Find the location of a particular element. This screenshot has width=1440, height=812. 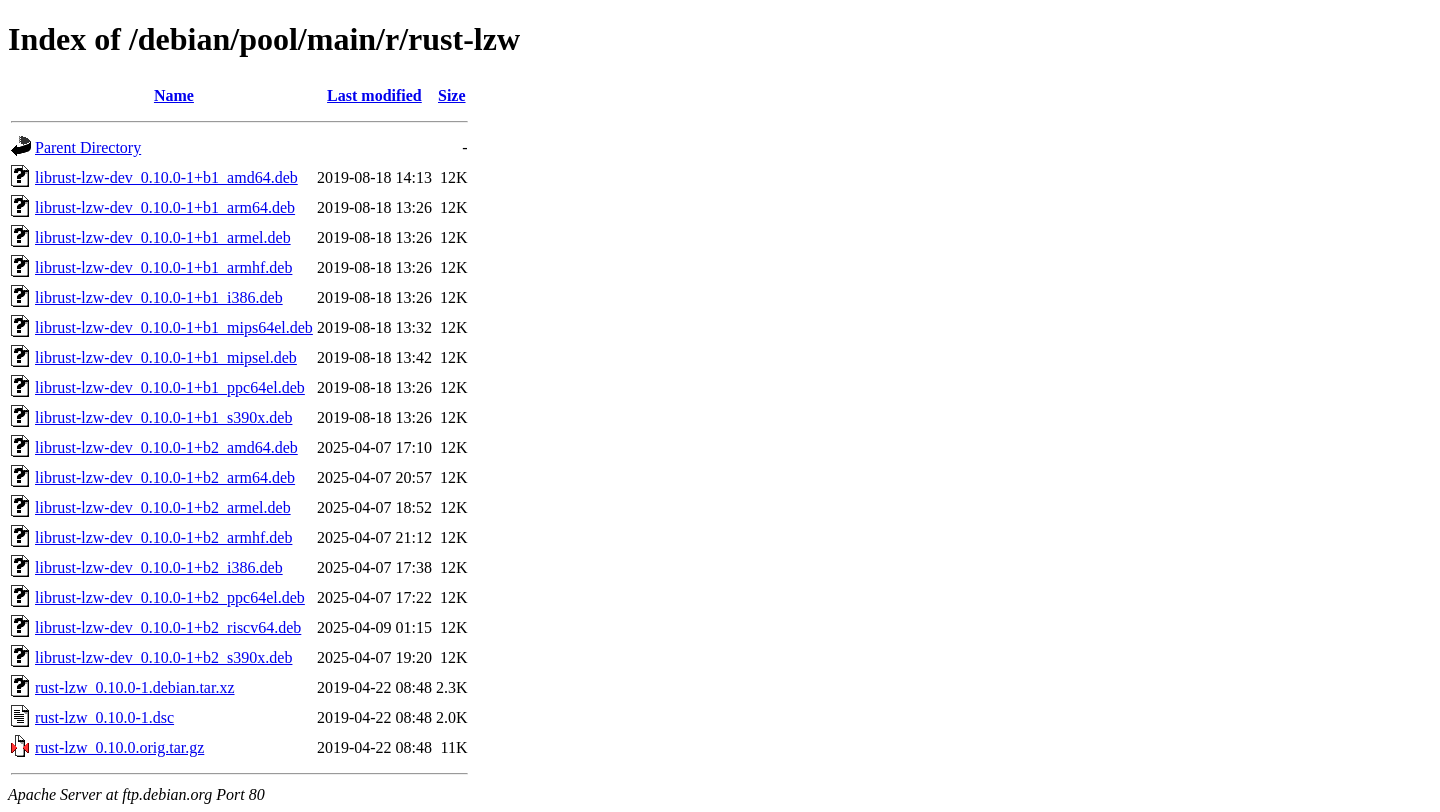

librust-lzw-dev_0.10.0-1+b2_armhf.deb is located at coordinates (163, 537).